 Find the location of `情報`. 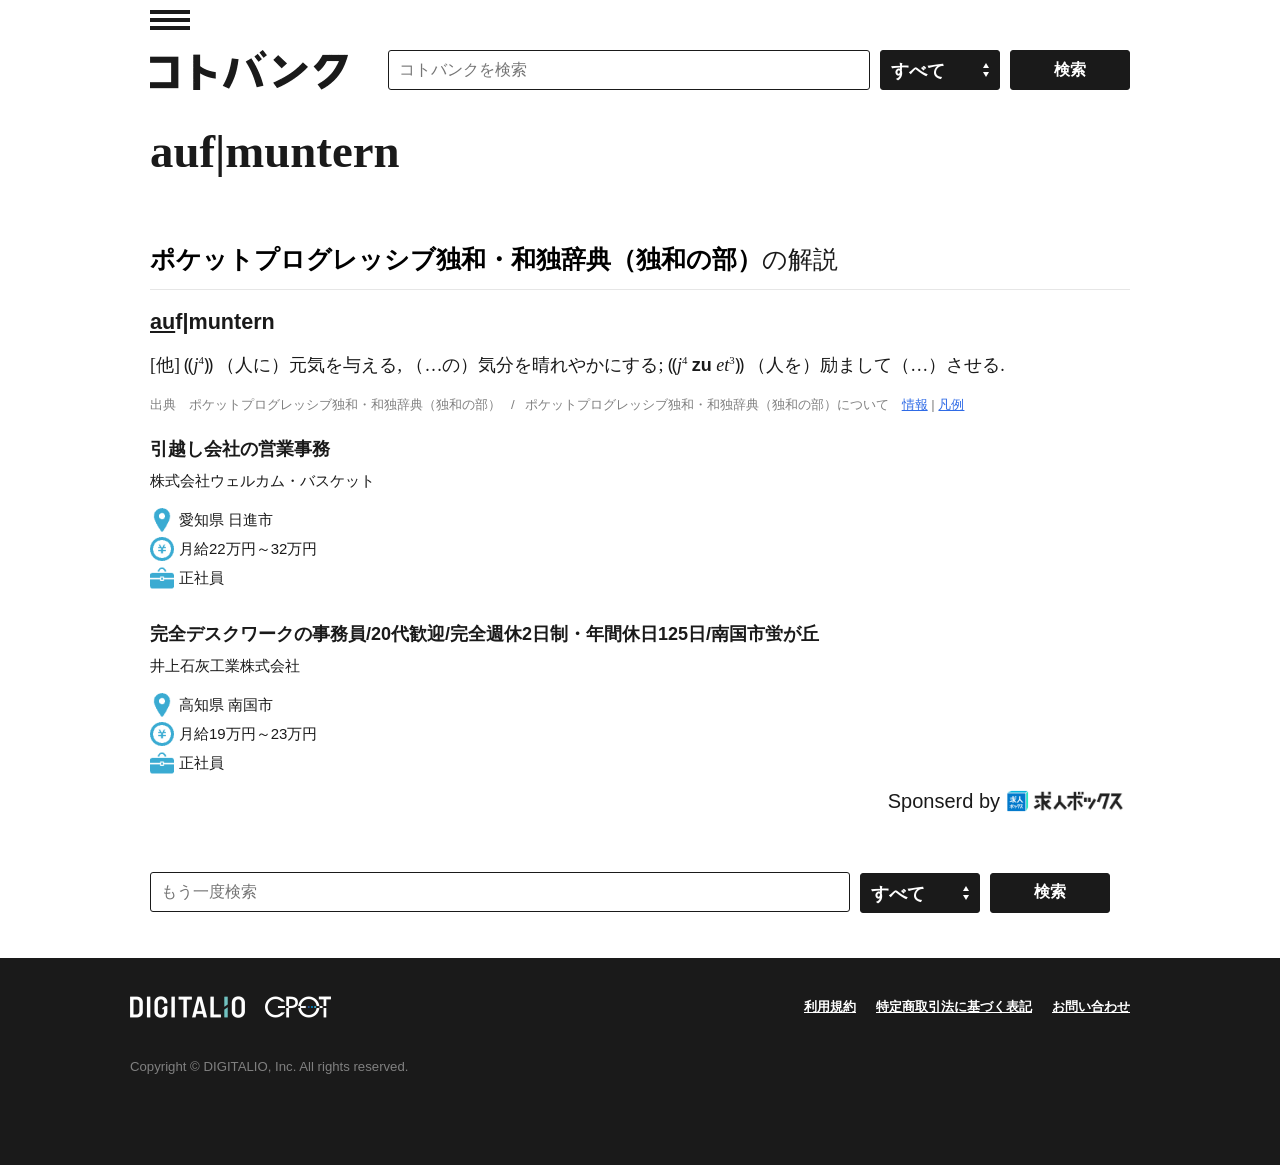

情報 is located at coordinates (915, 404).